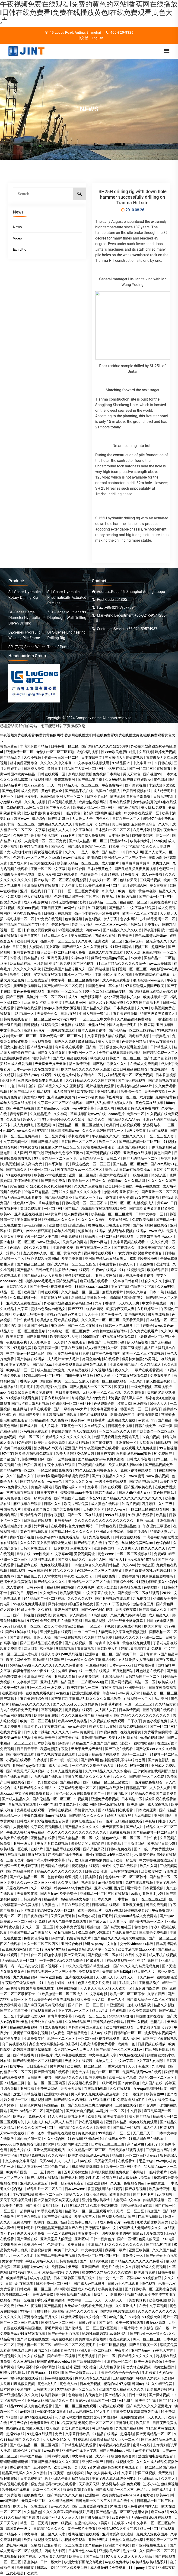 The width and height of the screenshot is (178, 2576). I want to click on 涩涩污, so click(126, 1743).